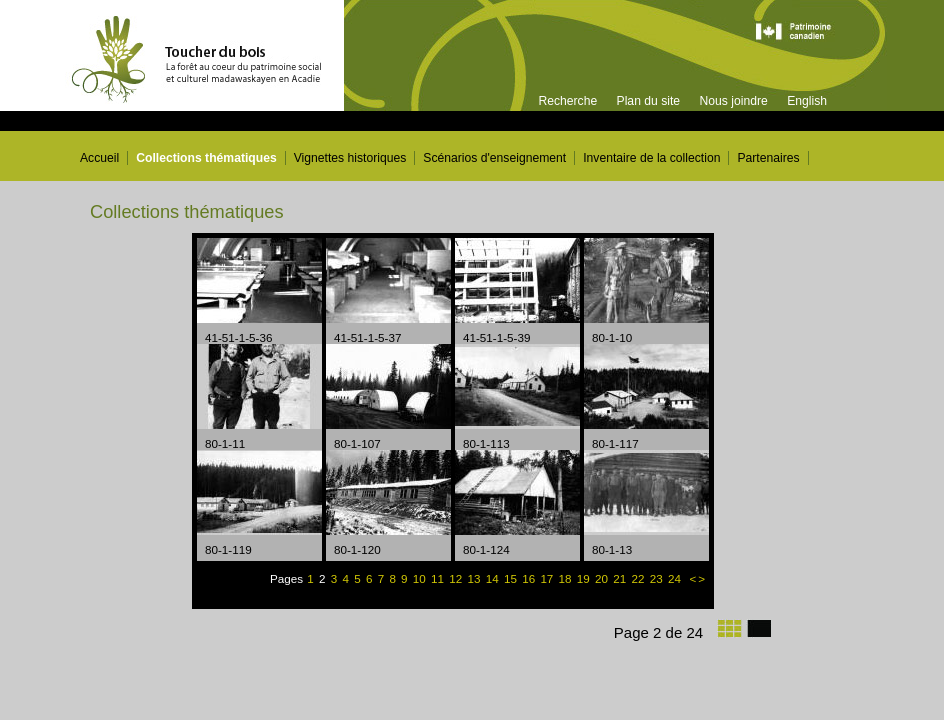 This screenshot has width=944, height=720. I want to click on Partenaires, so click(768, 158).